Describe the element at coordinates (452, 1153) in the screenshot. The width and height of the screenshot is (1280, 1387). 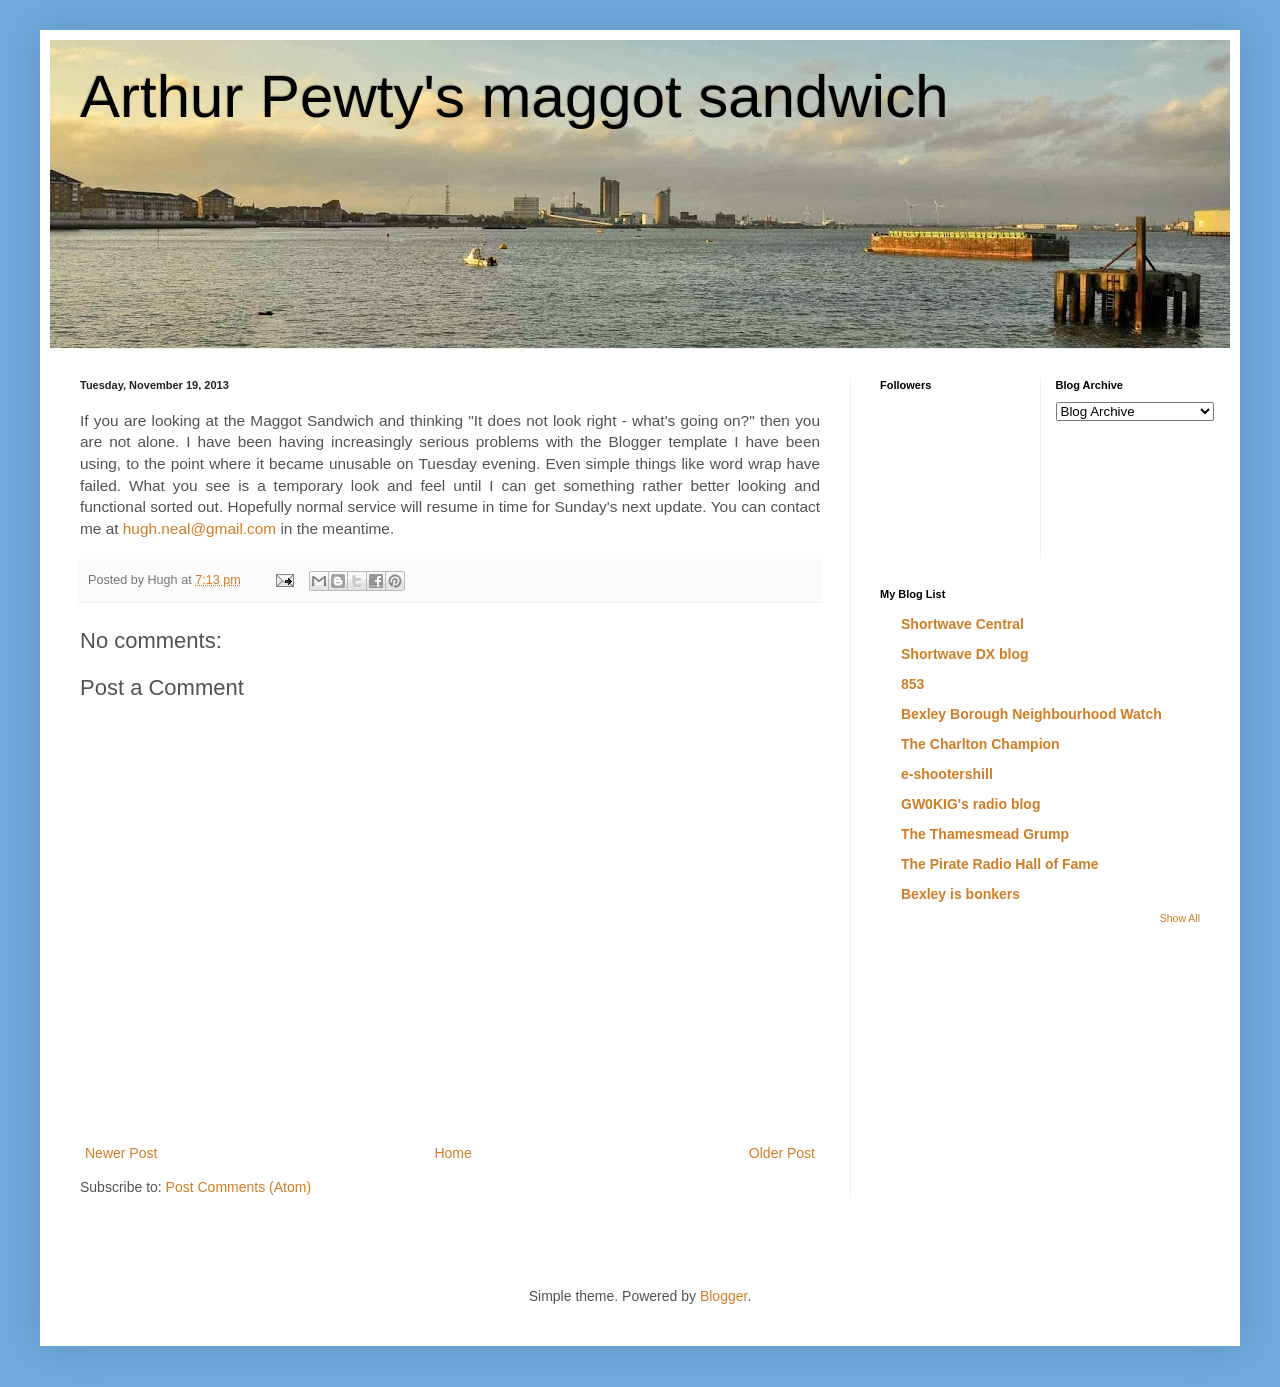
I see `Home` at that location.